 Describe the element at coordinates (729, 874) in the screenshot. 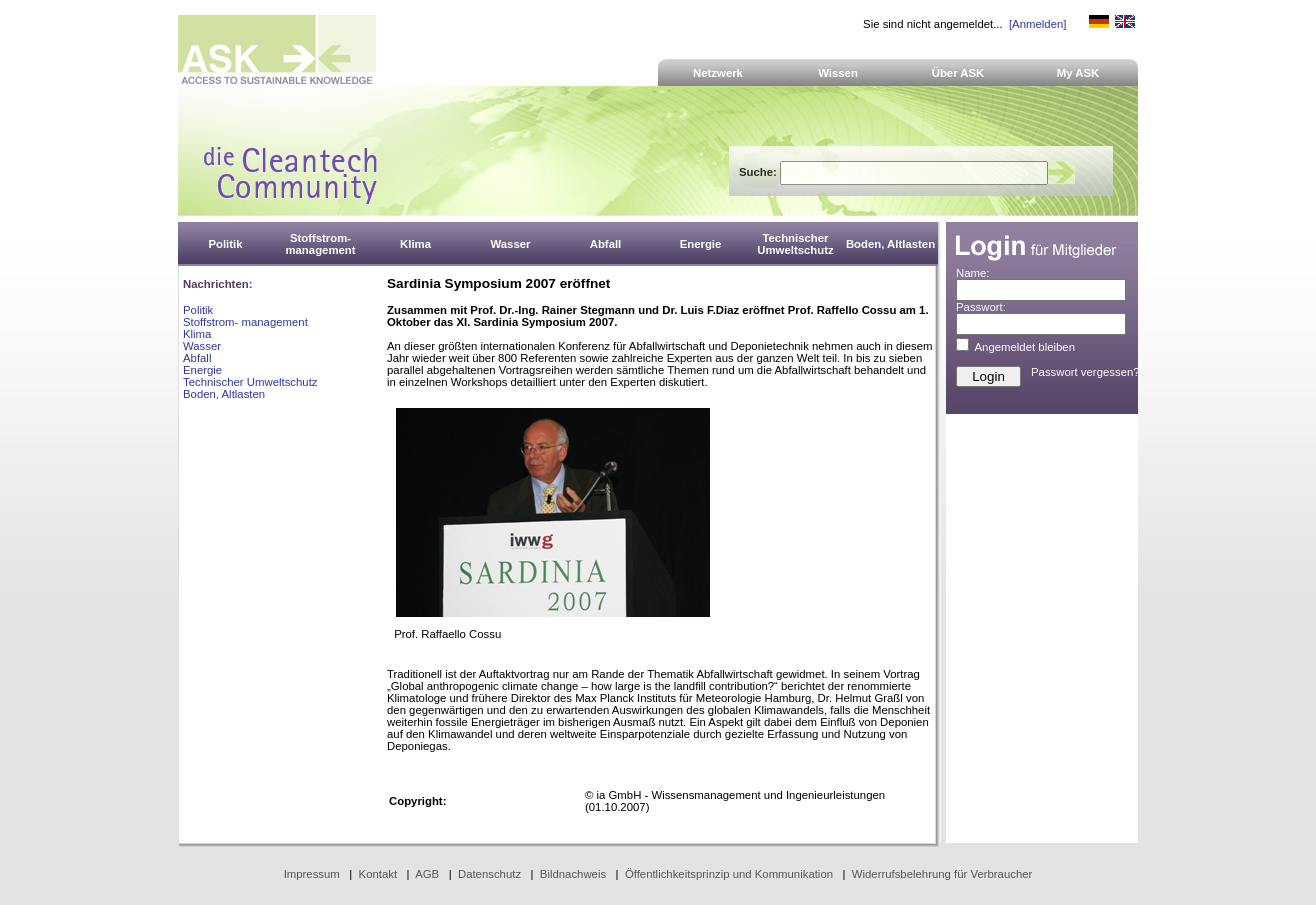

I see `Öffentlichkeitsprinzip und Kommunikation` at that location.